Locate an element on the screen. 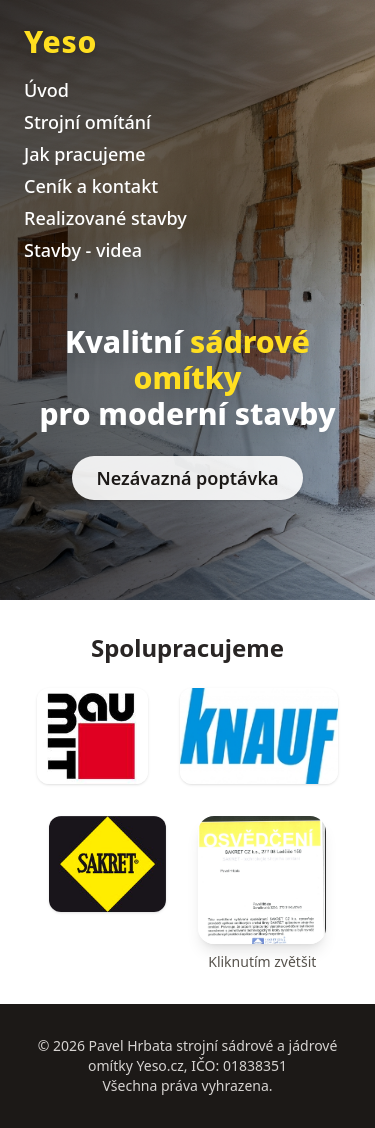 The image size is (375, 1128). Úvod is located at coordinates (46, 90).